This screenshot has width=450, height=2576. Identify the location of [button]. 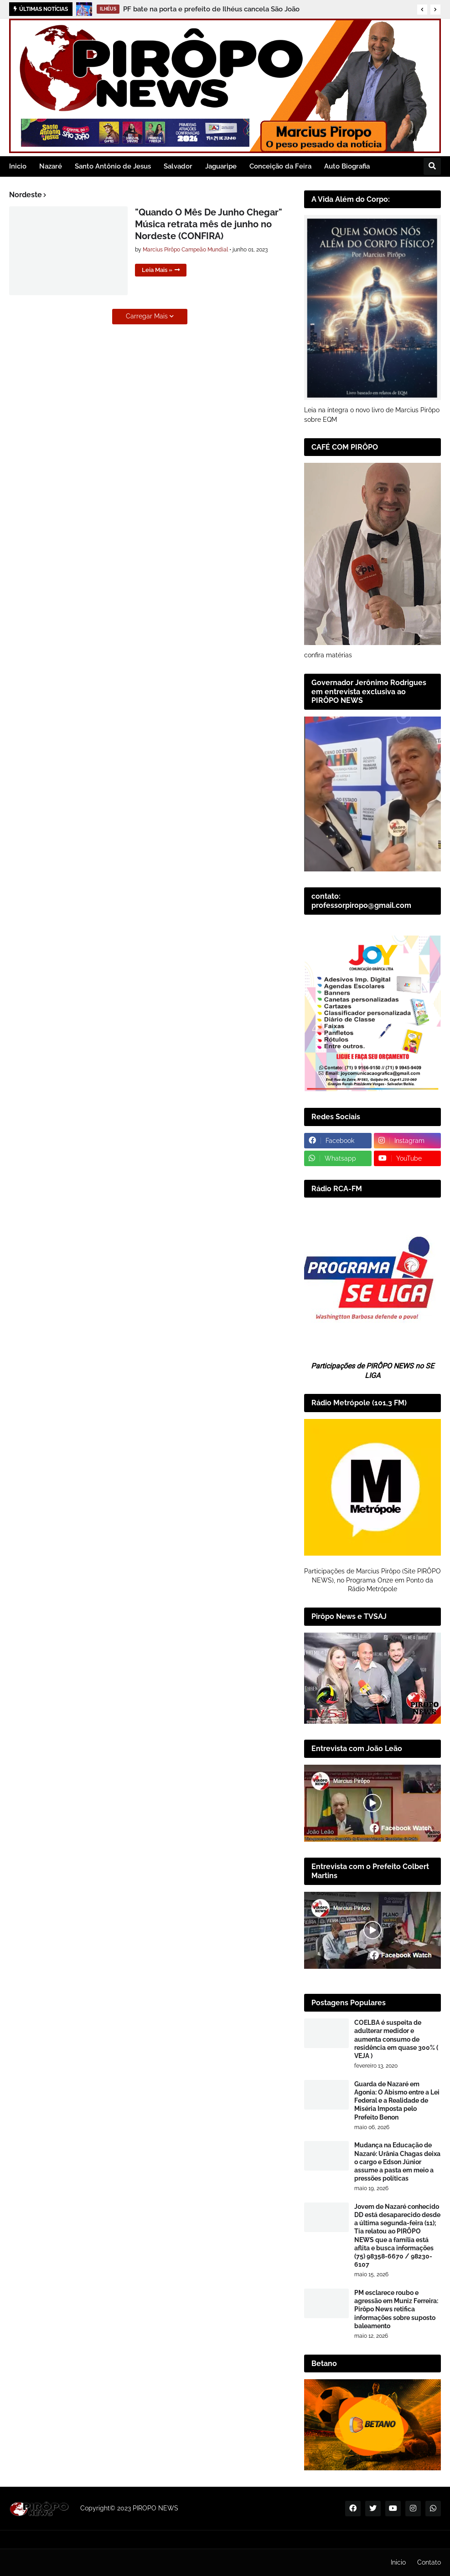
(422, 9).